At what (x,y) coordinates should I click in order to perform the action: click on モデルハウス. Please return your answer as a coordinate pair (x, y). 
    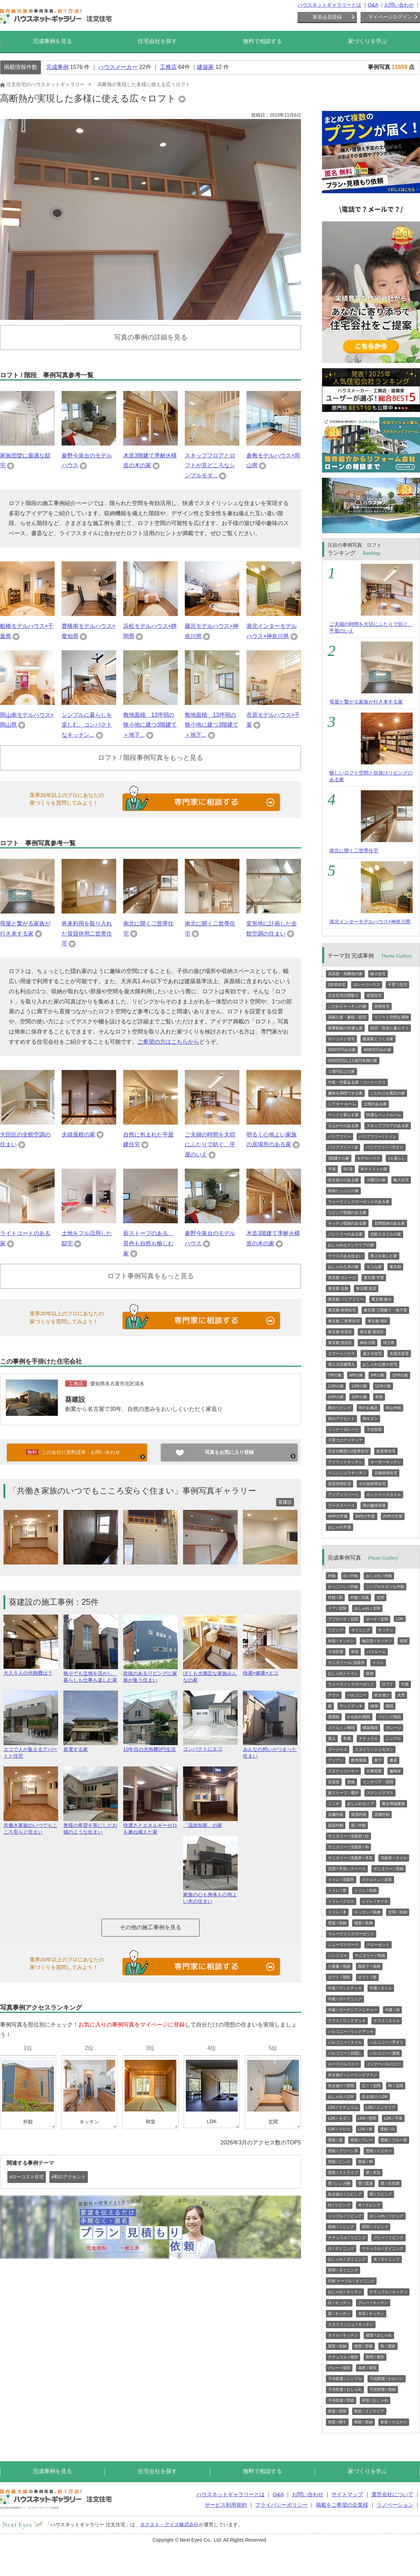
    Looking at the image, I should click on (368, 1158).